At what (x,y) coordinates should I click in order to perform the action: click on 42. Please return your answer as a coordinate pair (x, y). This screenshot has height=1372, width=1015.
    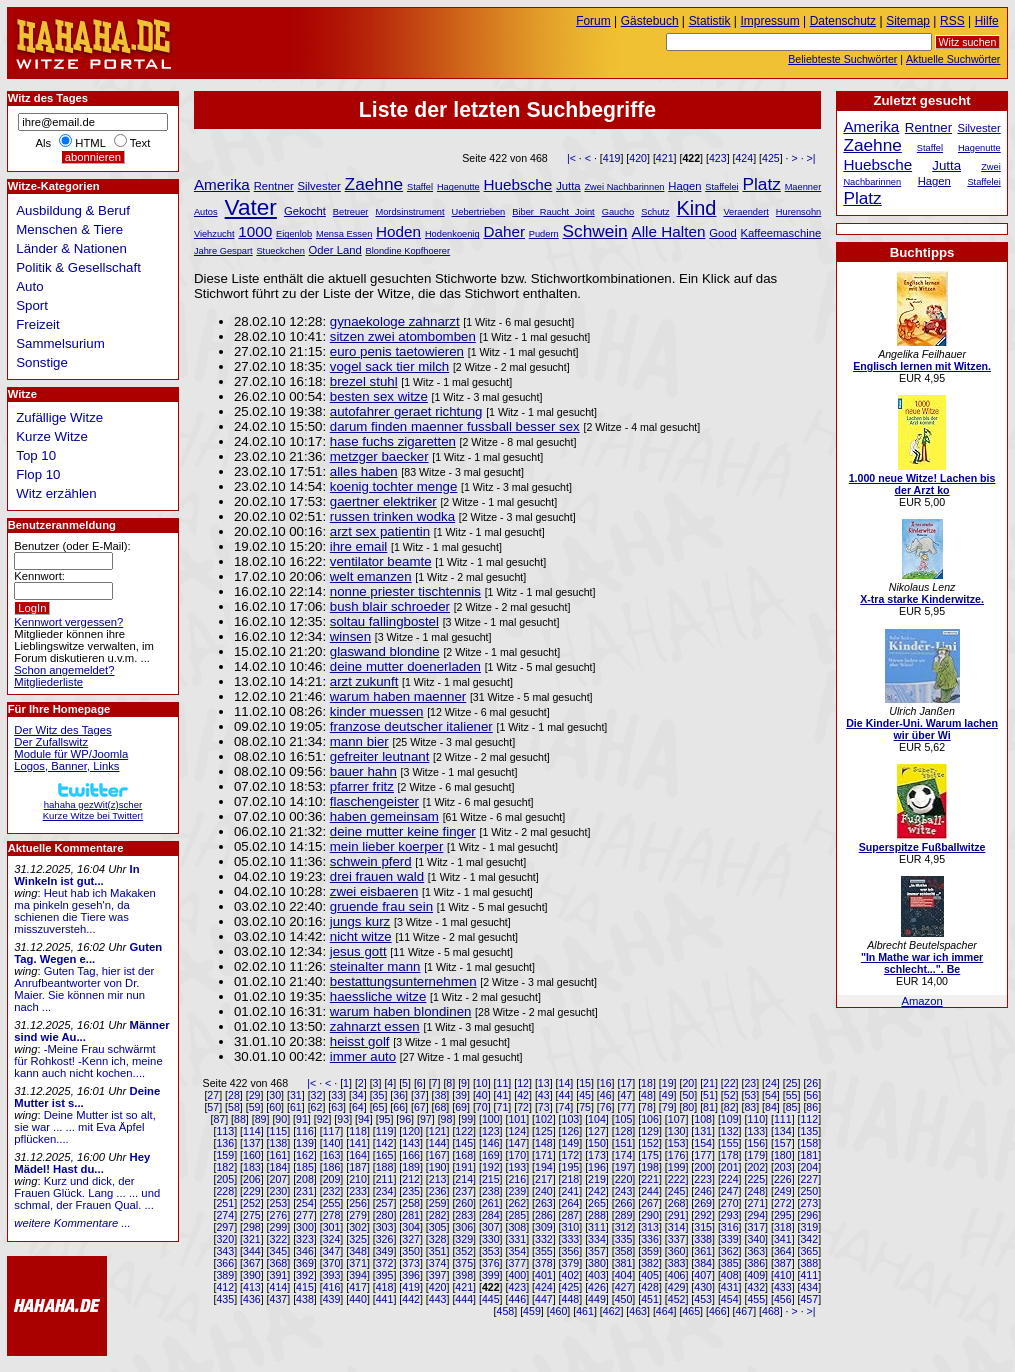
    Looking at the image, I should click on (523, 1095).